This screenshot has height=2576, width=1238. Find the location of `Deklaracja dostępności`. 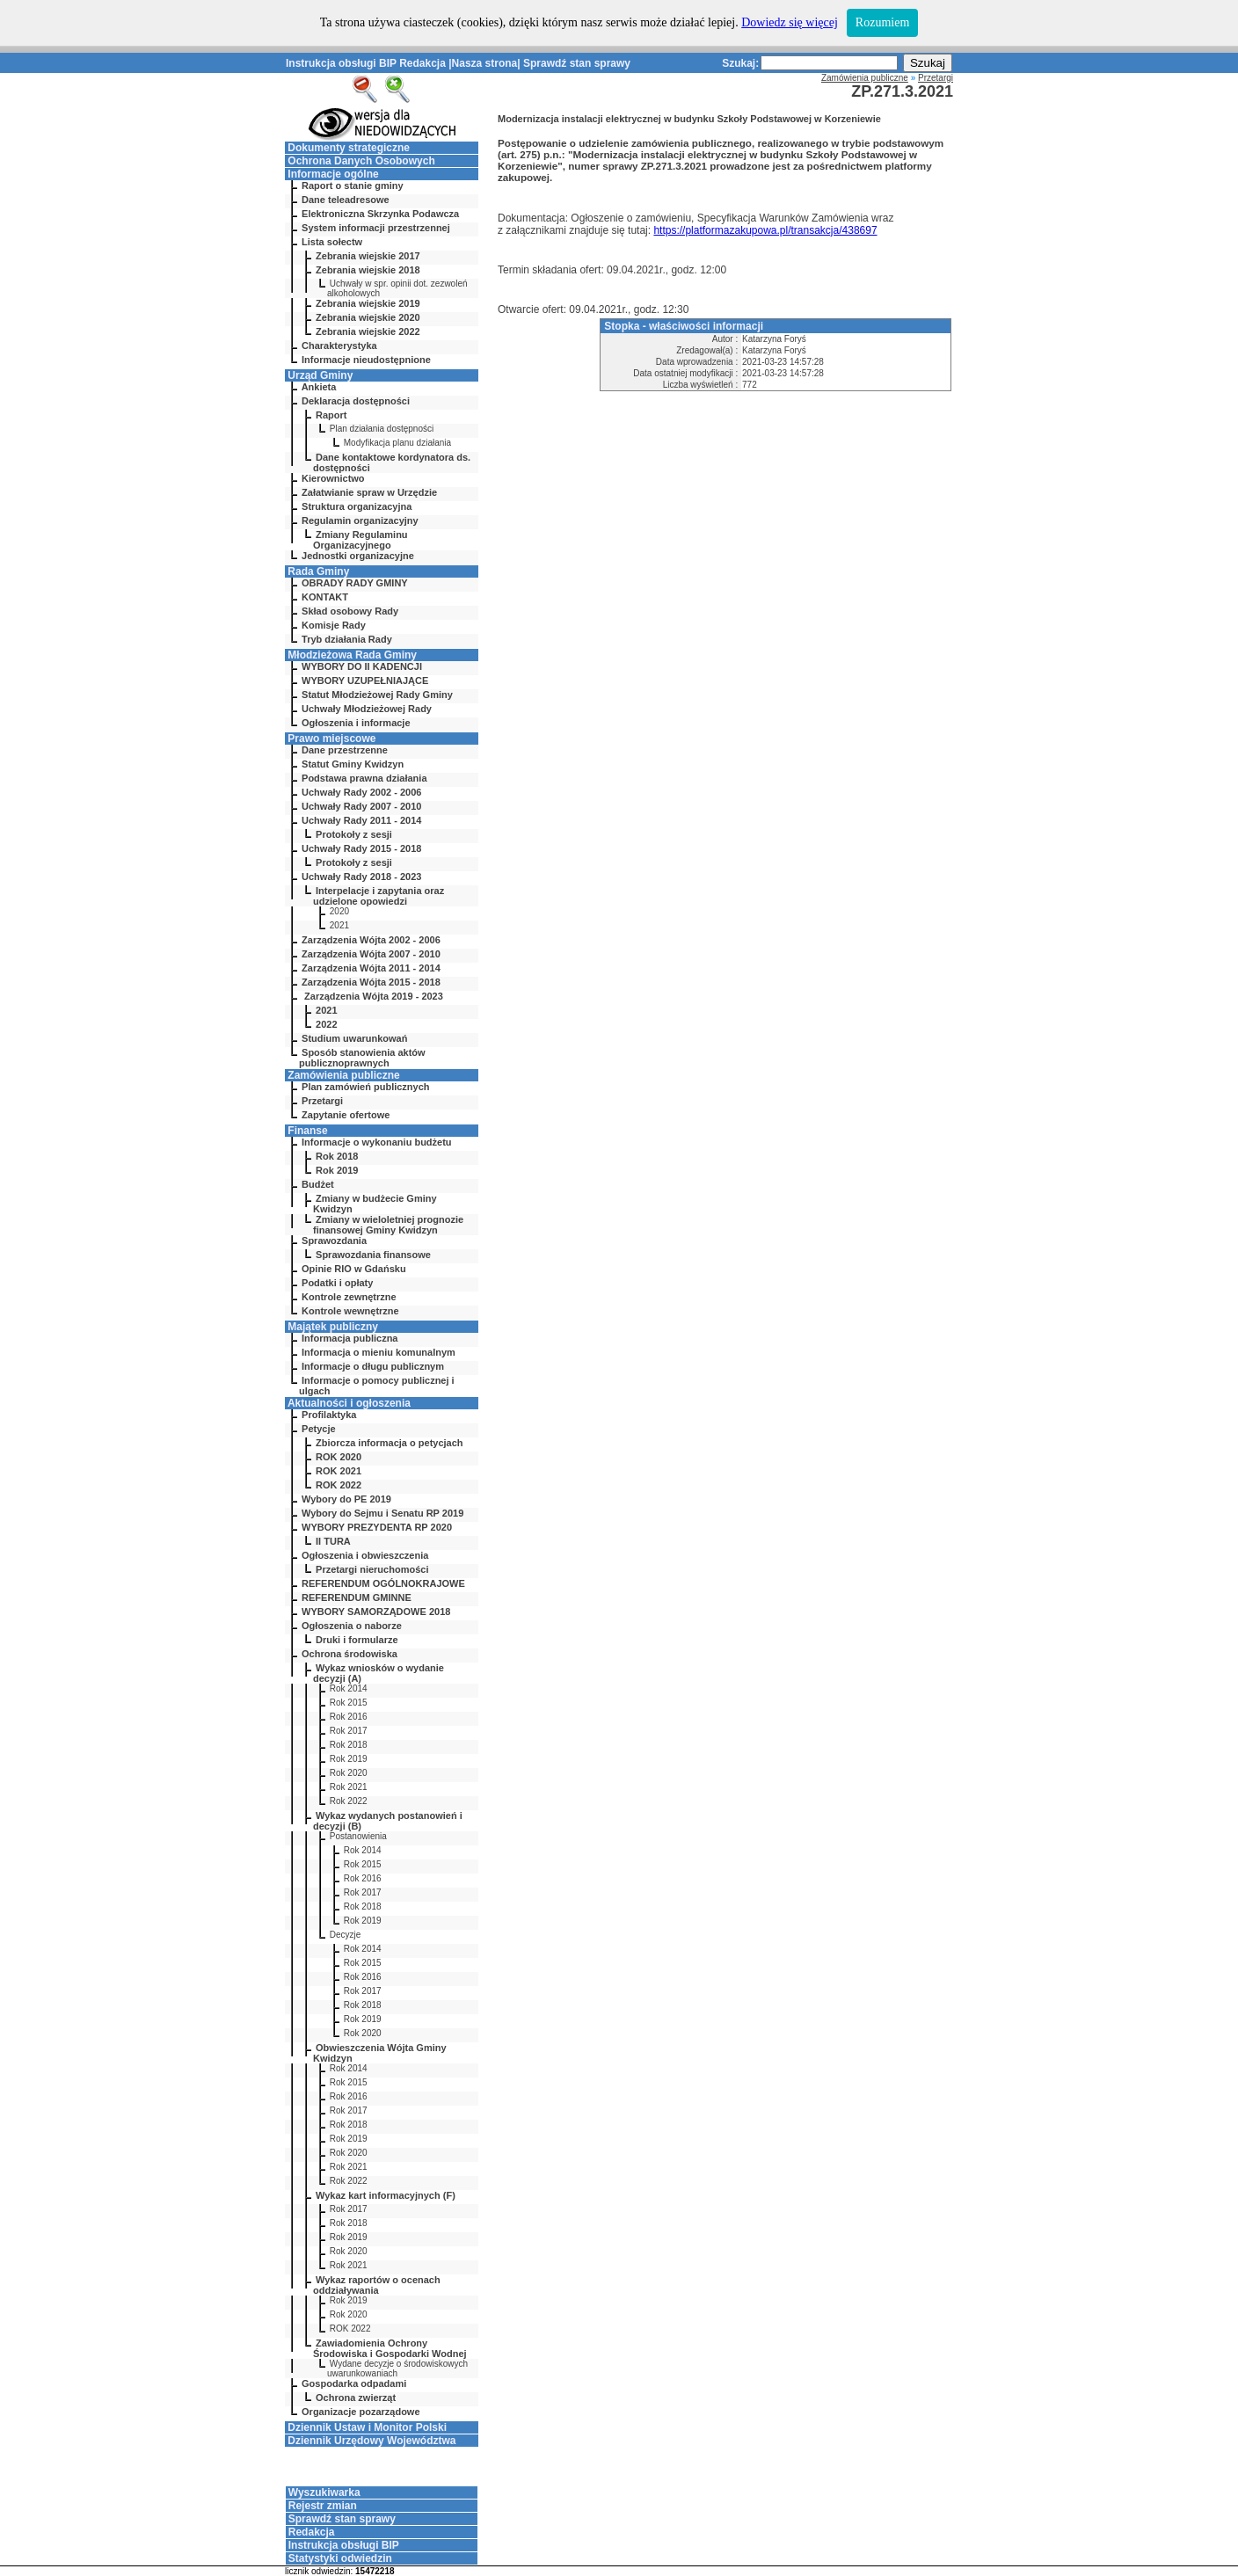

Deklaracja dostępności is located at coordinates (356, 401).